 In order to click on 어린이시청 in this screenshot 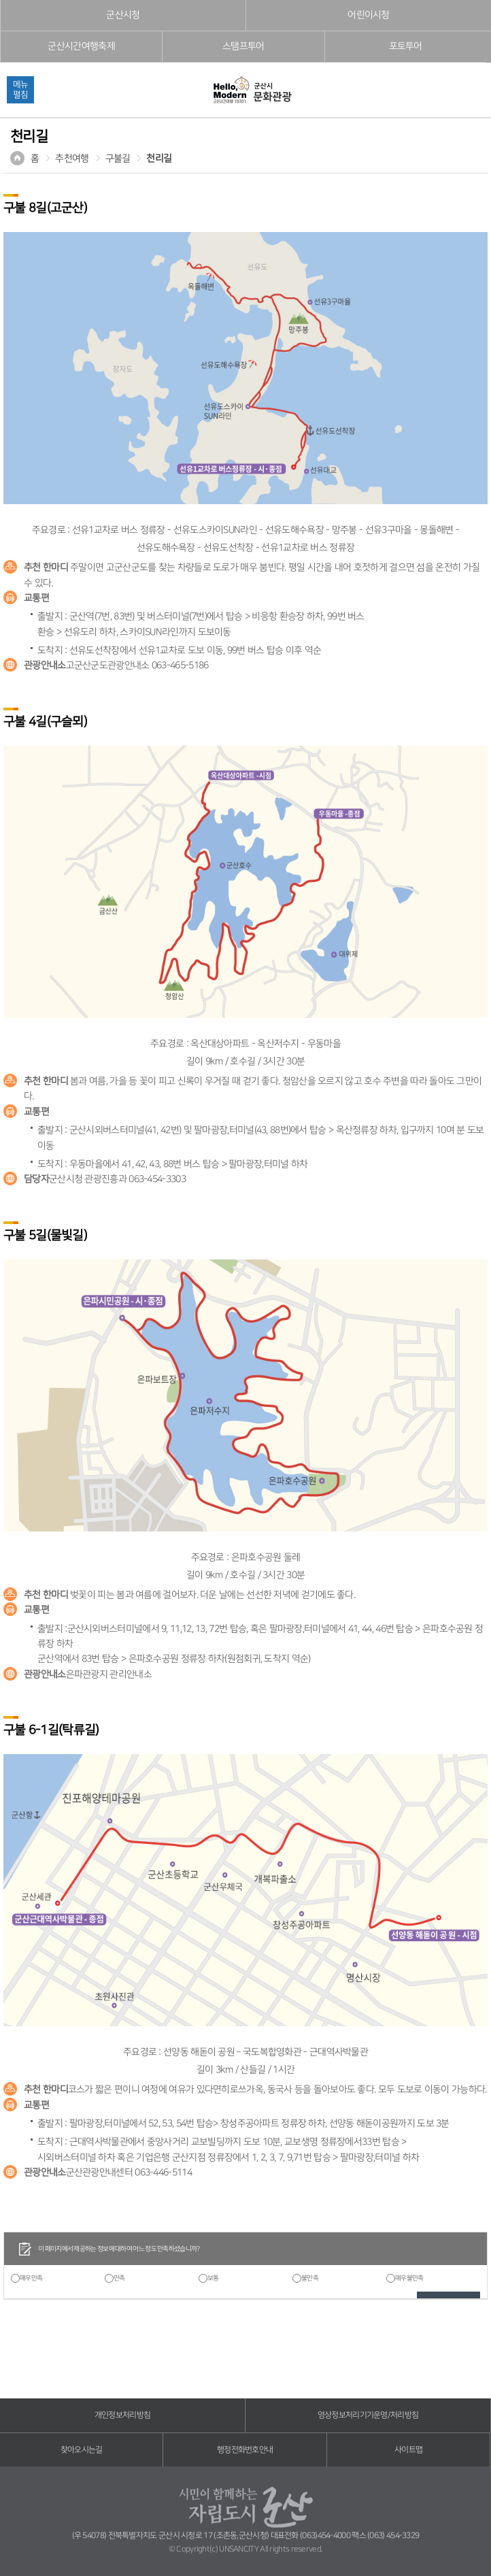, I will do `click(369, 15)`.